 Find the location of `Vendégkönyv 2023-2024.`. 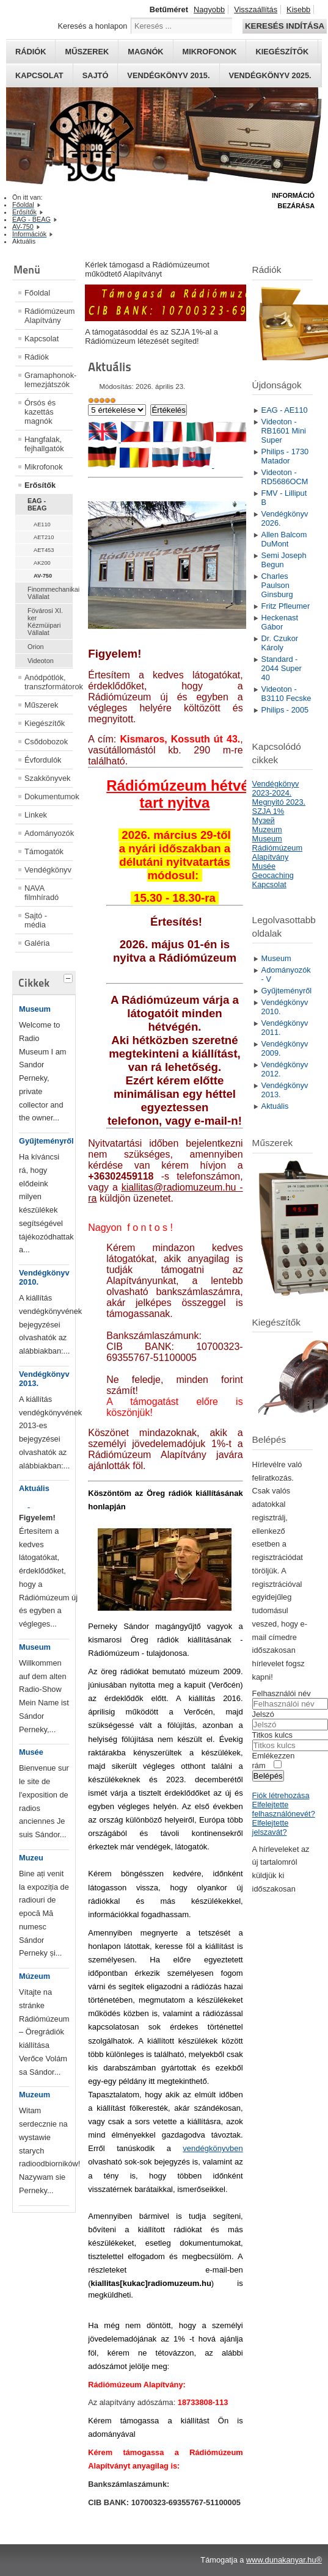

Vendégkönyv 2023-2024. is located at coordinates (275, 788).